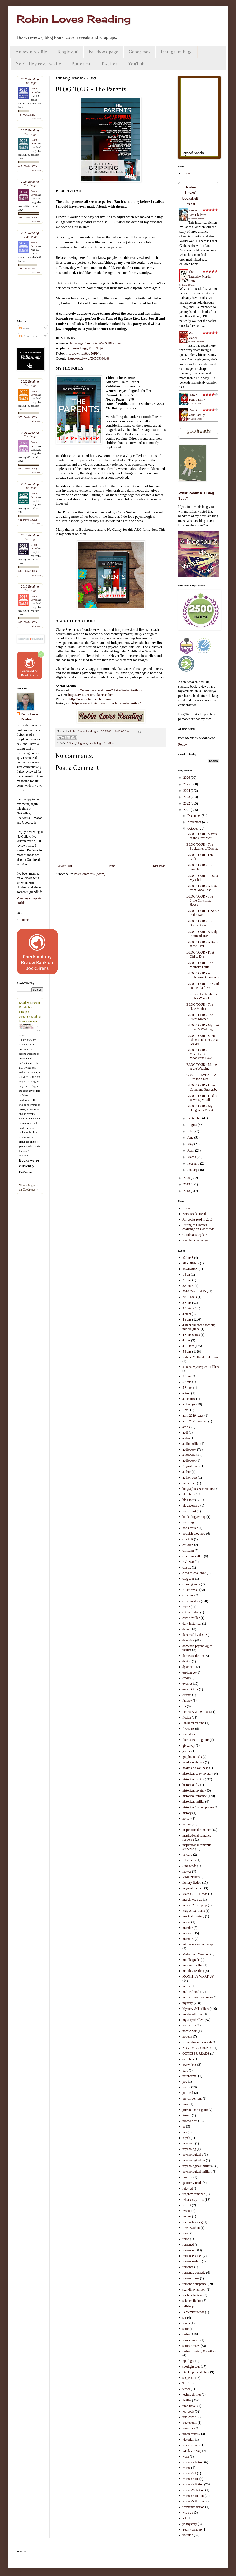 This screenshot has width=236, height=2576. What do you see at coordinates (186, 1717) in the screenshot?
I see `fiction` at bounding box center [186, 1717].